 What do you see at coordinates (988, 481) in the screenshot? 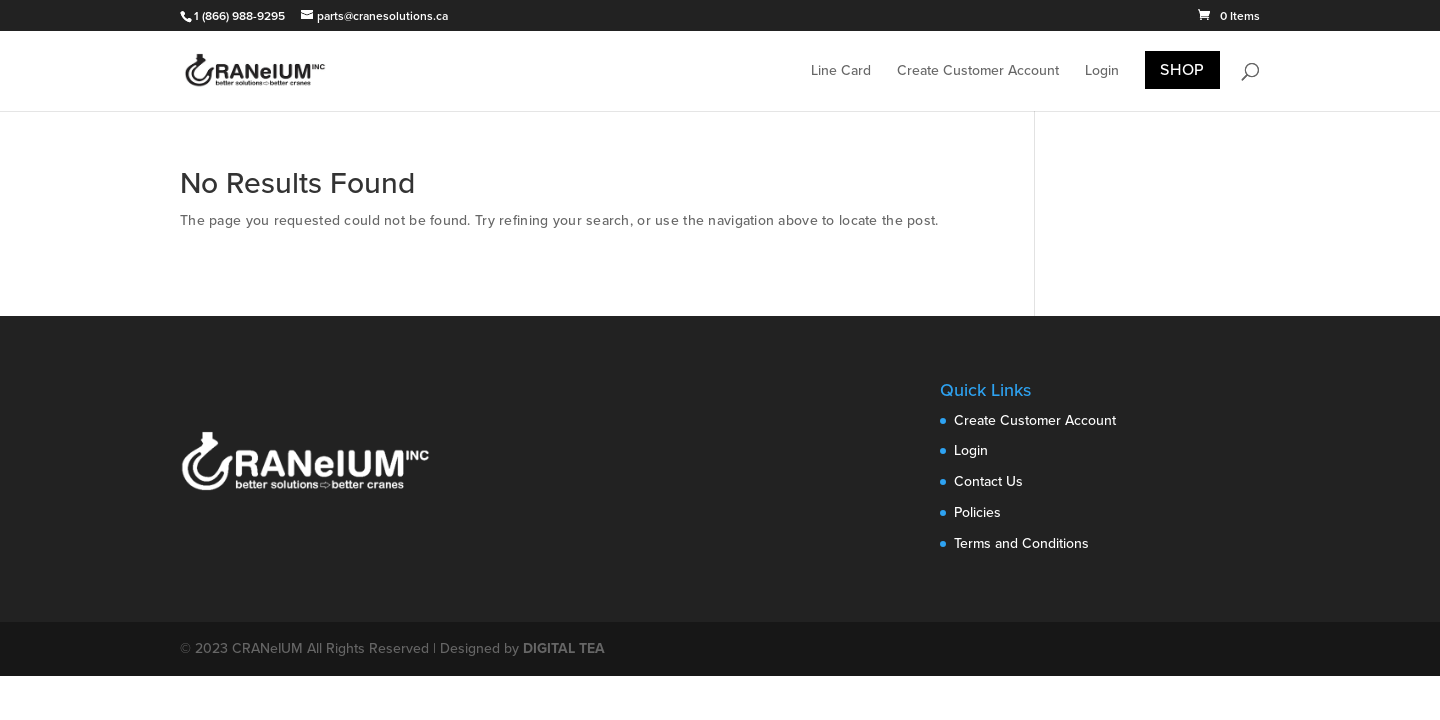
I see `Contact Us` at bounding box center [988, 481].